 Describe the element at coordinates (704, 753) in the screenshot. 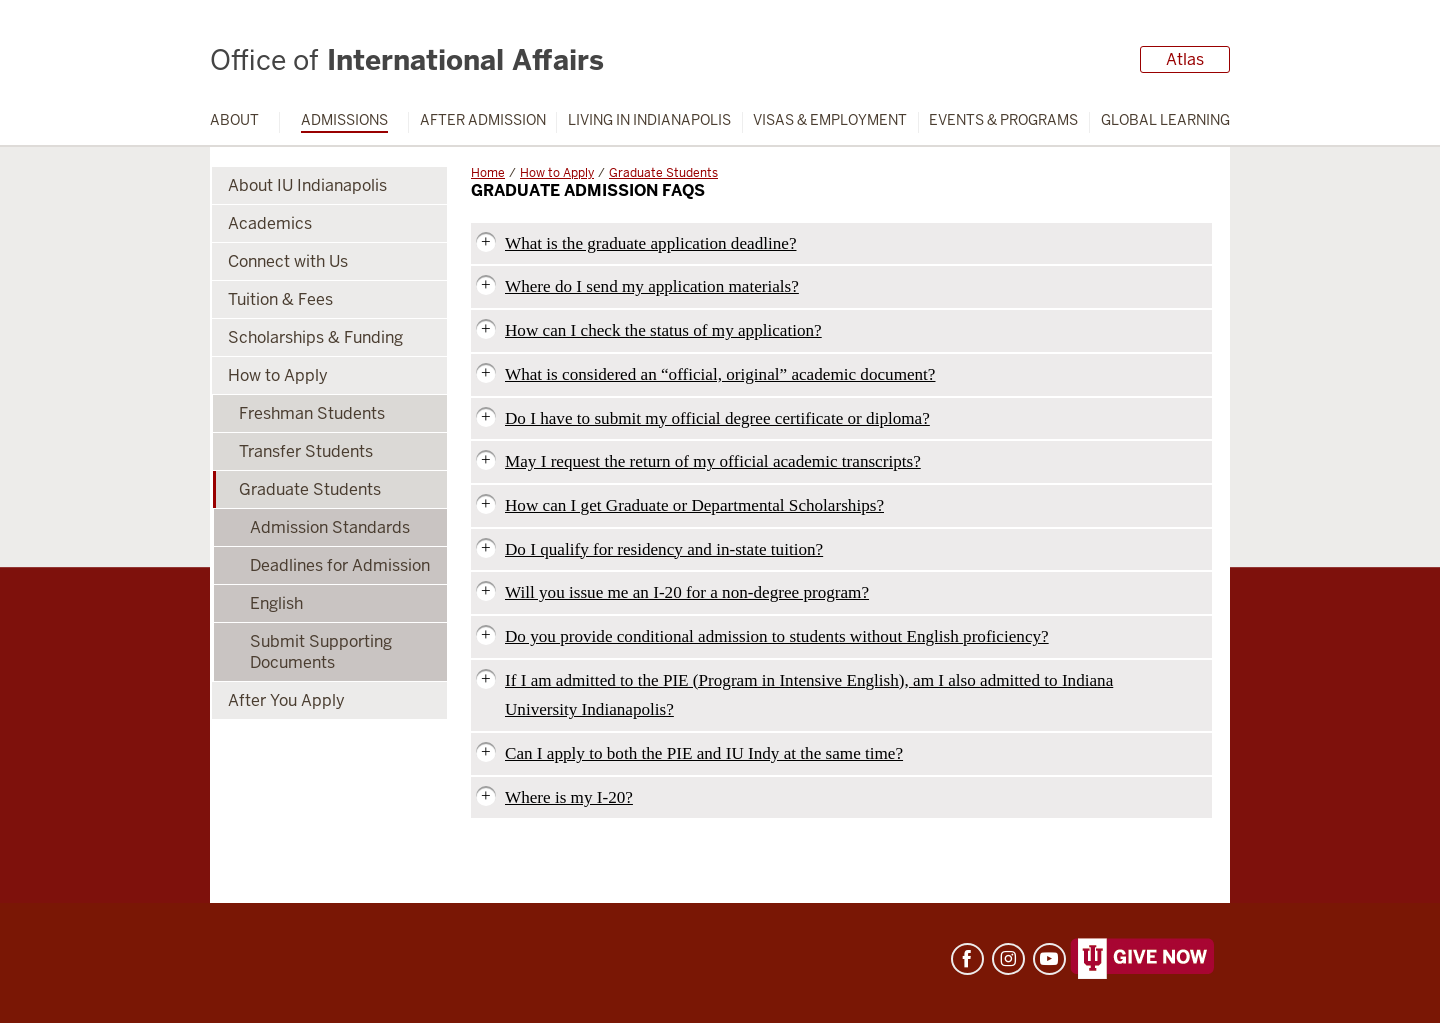

I see `Can I apply to both the PIE and IU Indy at the same time?` at that location.